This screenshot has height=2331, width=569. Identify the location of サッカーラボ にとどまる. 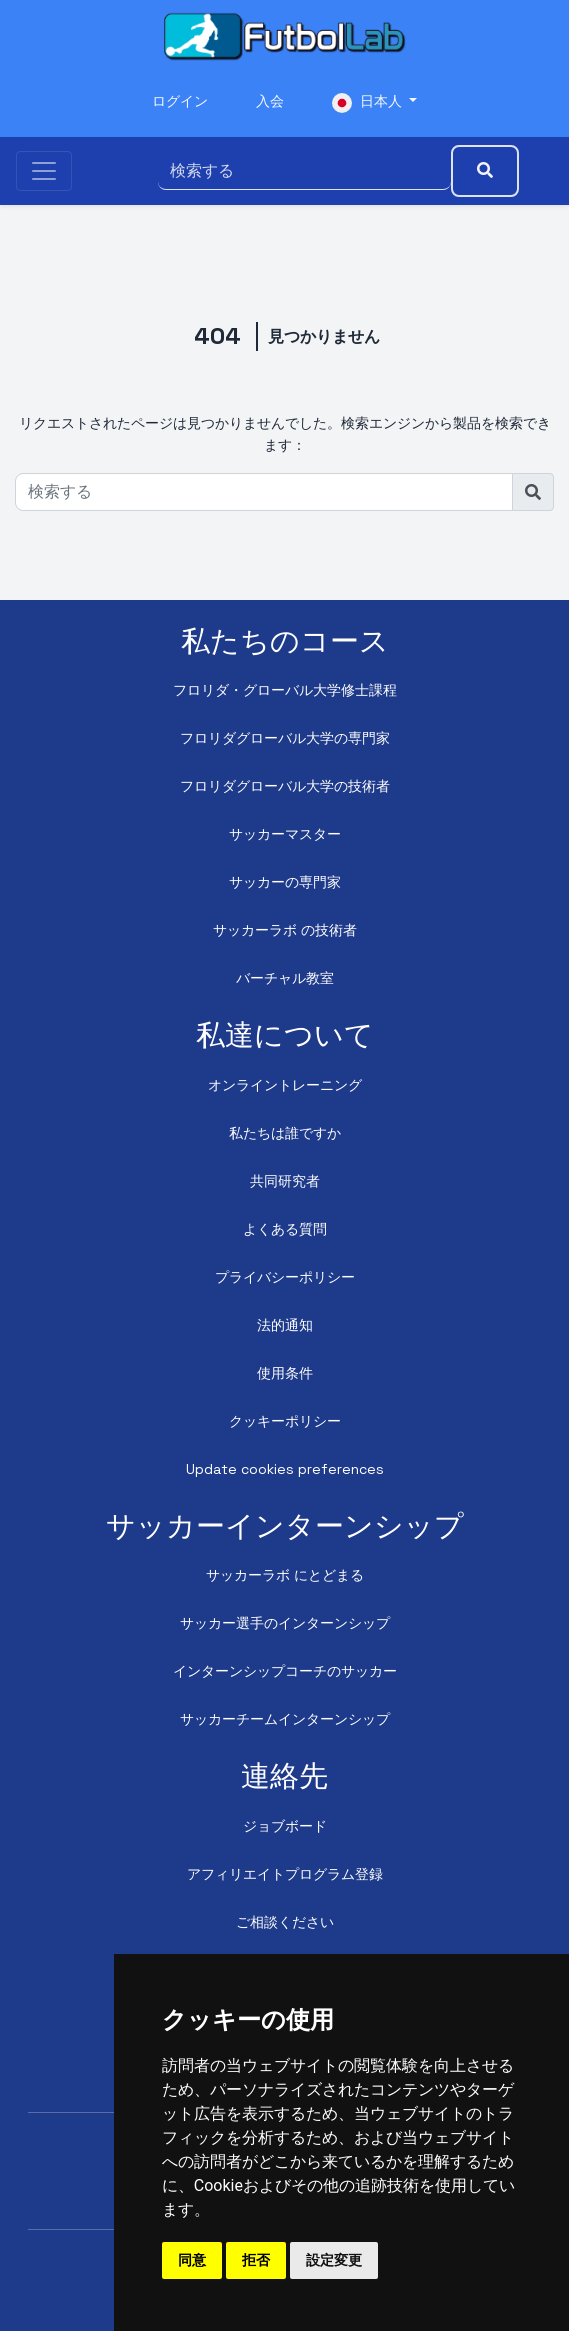
(285, 1575).